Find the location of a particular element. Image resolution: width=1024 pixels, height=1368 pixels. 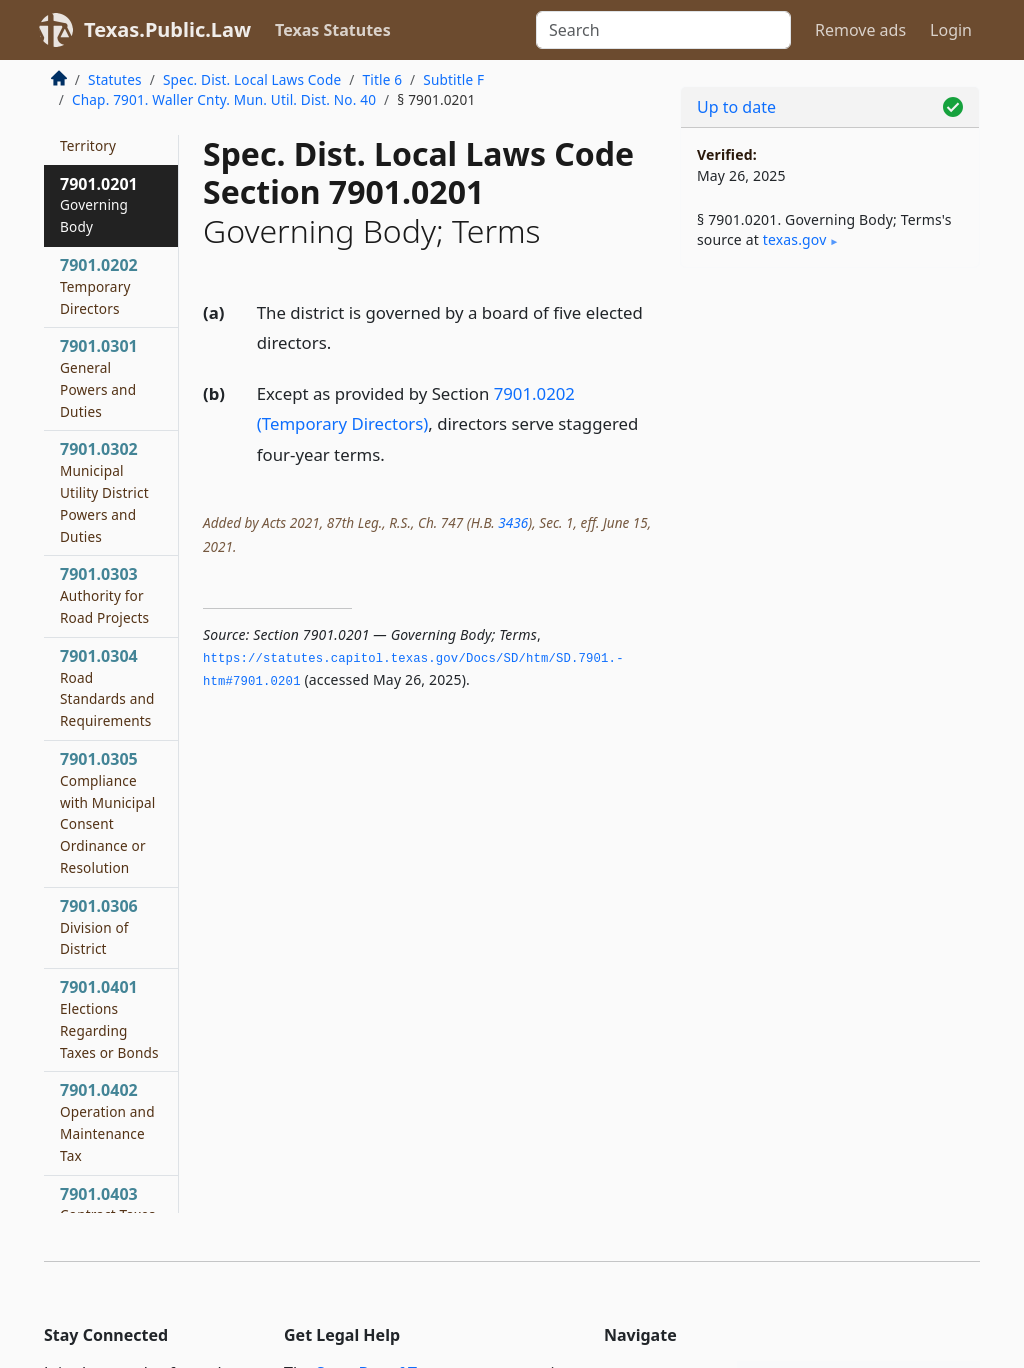

Texas Statutes is located at coordinates (333, 30).